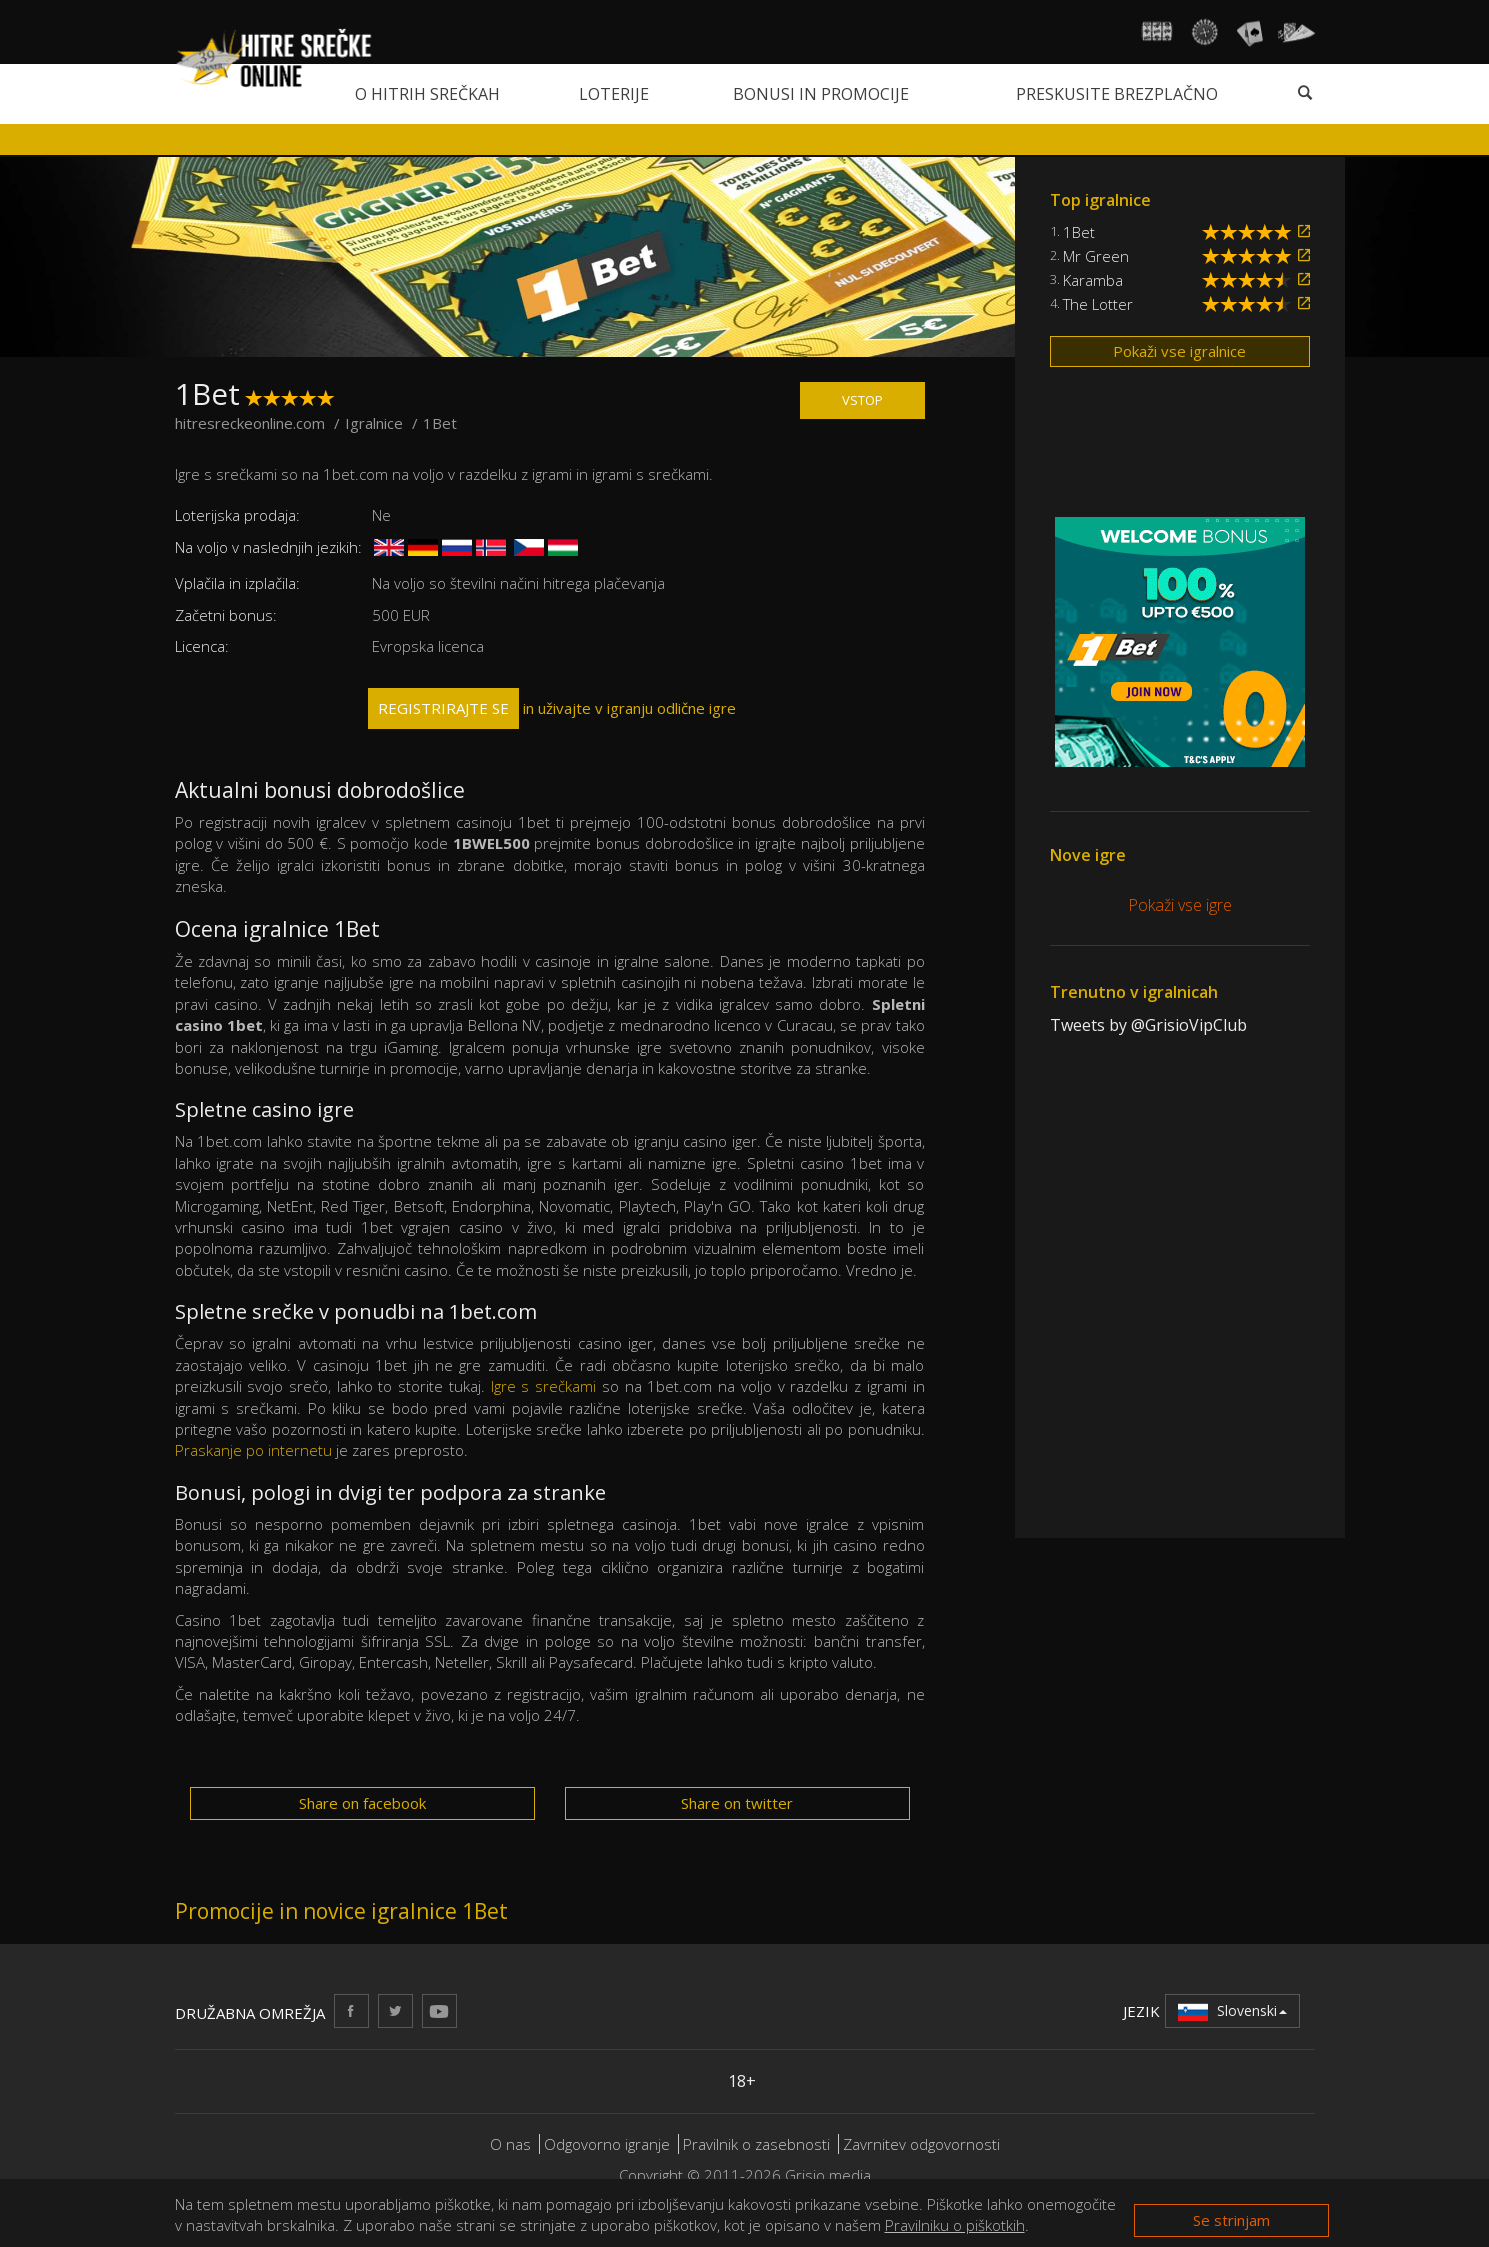 The image size is (1489, 2247). I want to click on in uživajte v igranju odlične igre, so click(552, 708).